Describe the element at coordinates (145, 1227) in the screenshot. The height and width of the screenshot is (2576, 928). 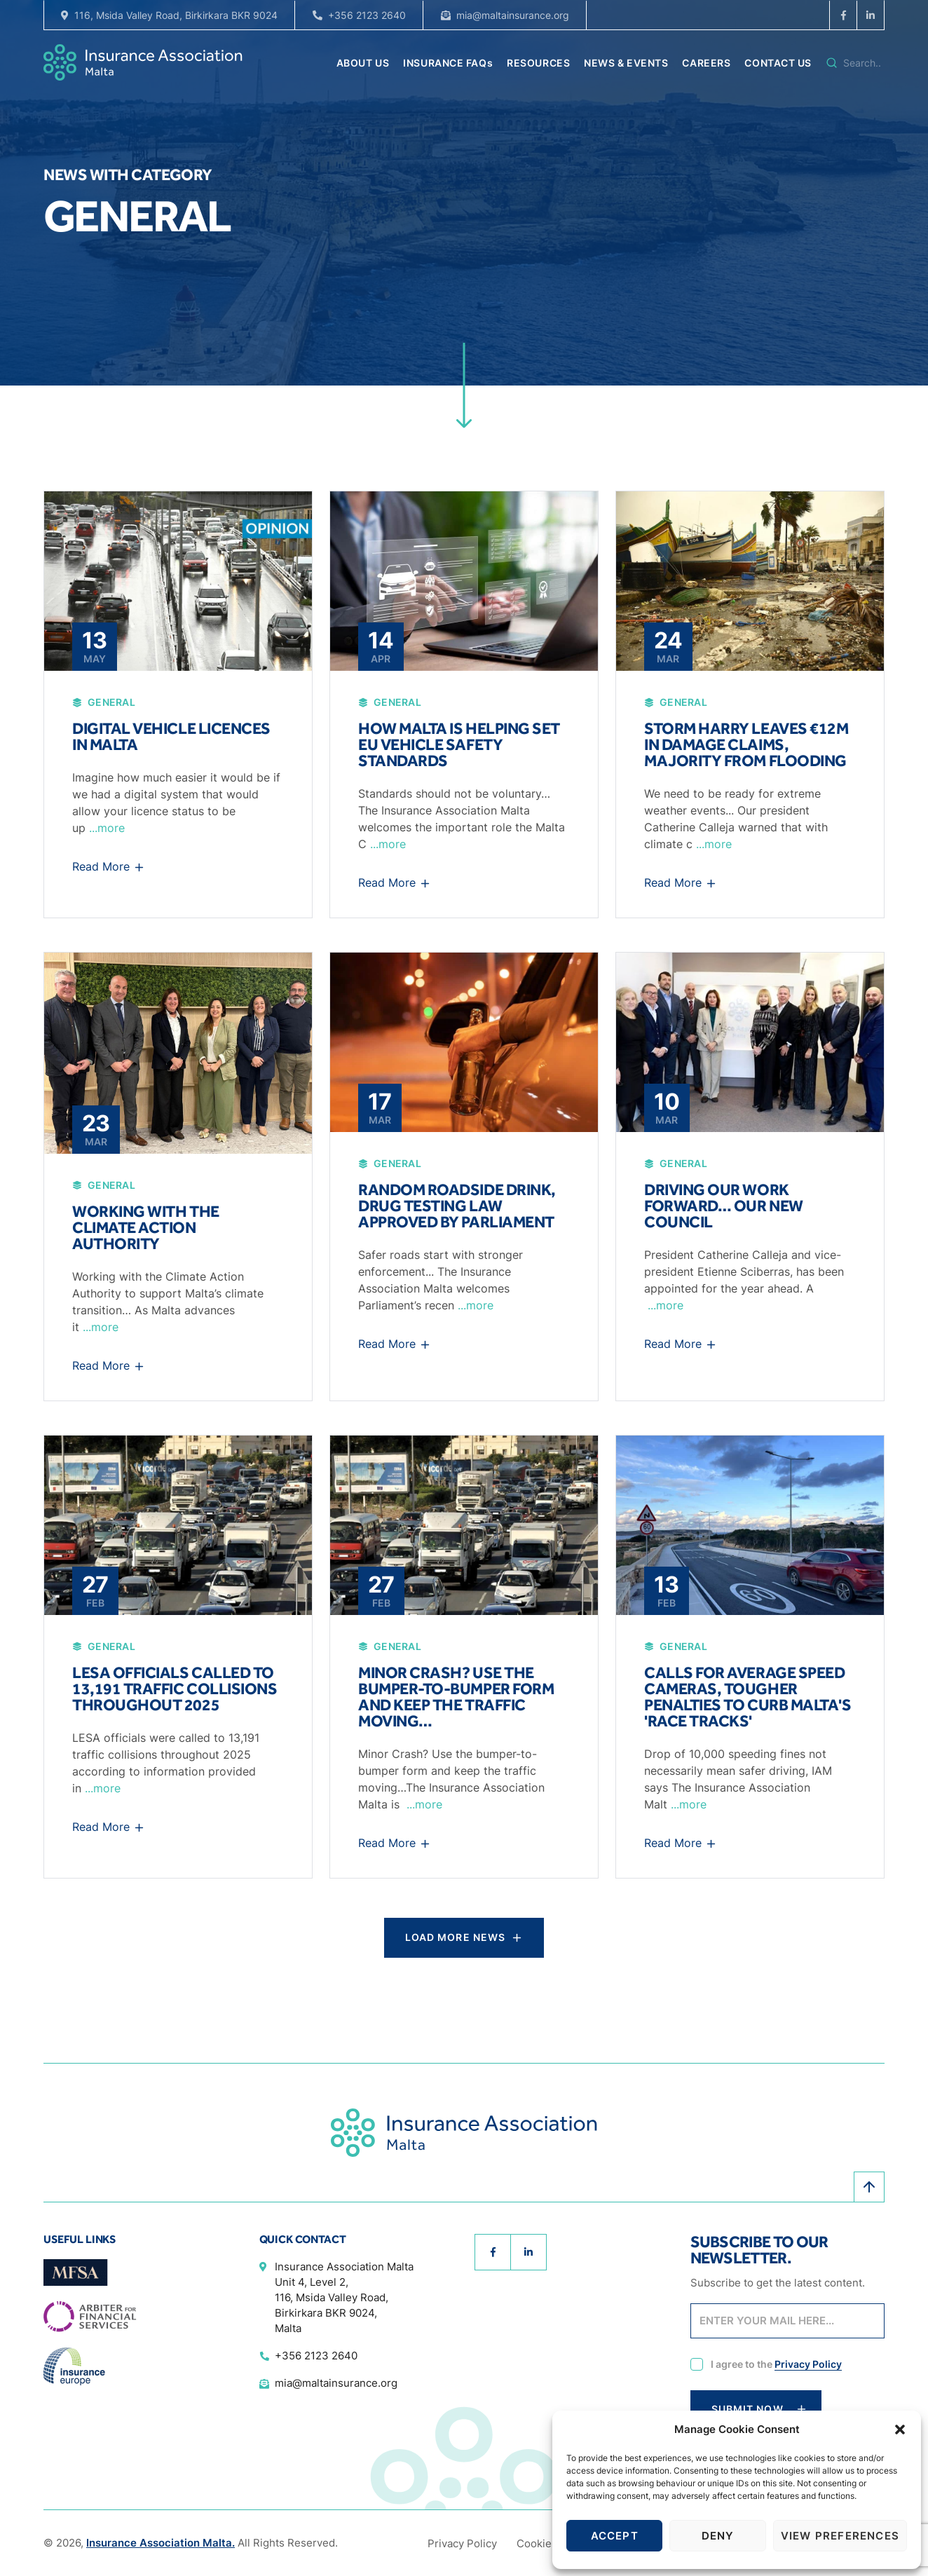
I see `Working with the Climate Action Authority` at that location.